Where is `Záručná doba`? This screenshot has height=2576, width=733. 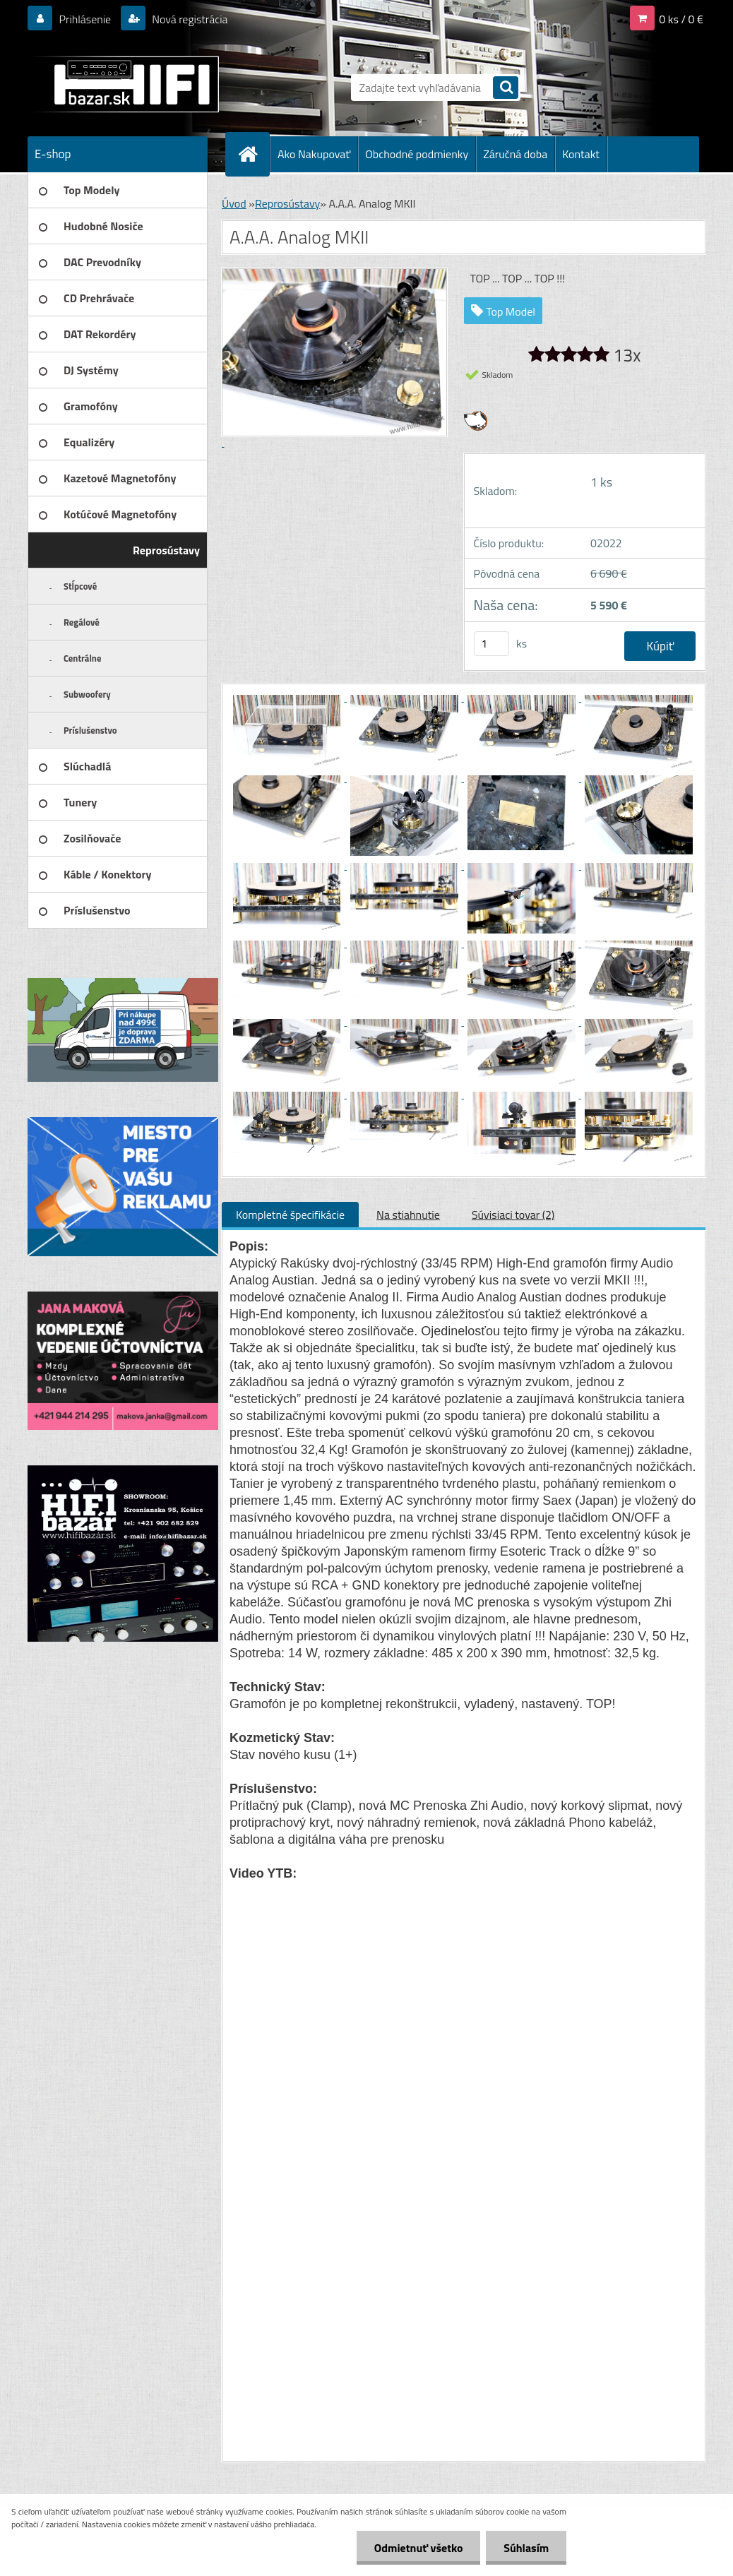
Záručná doba is located at coordinates (515, 153).